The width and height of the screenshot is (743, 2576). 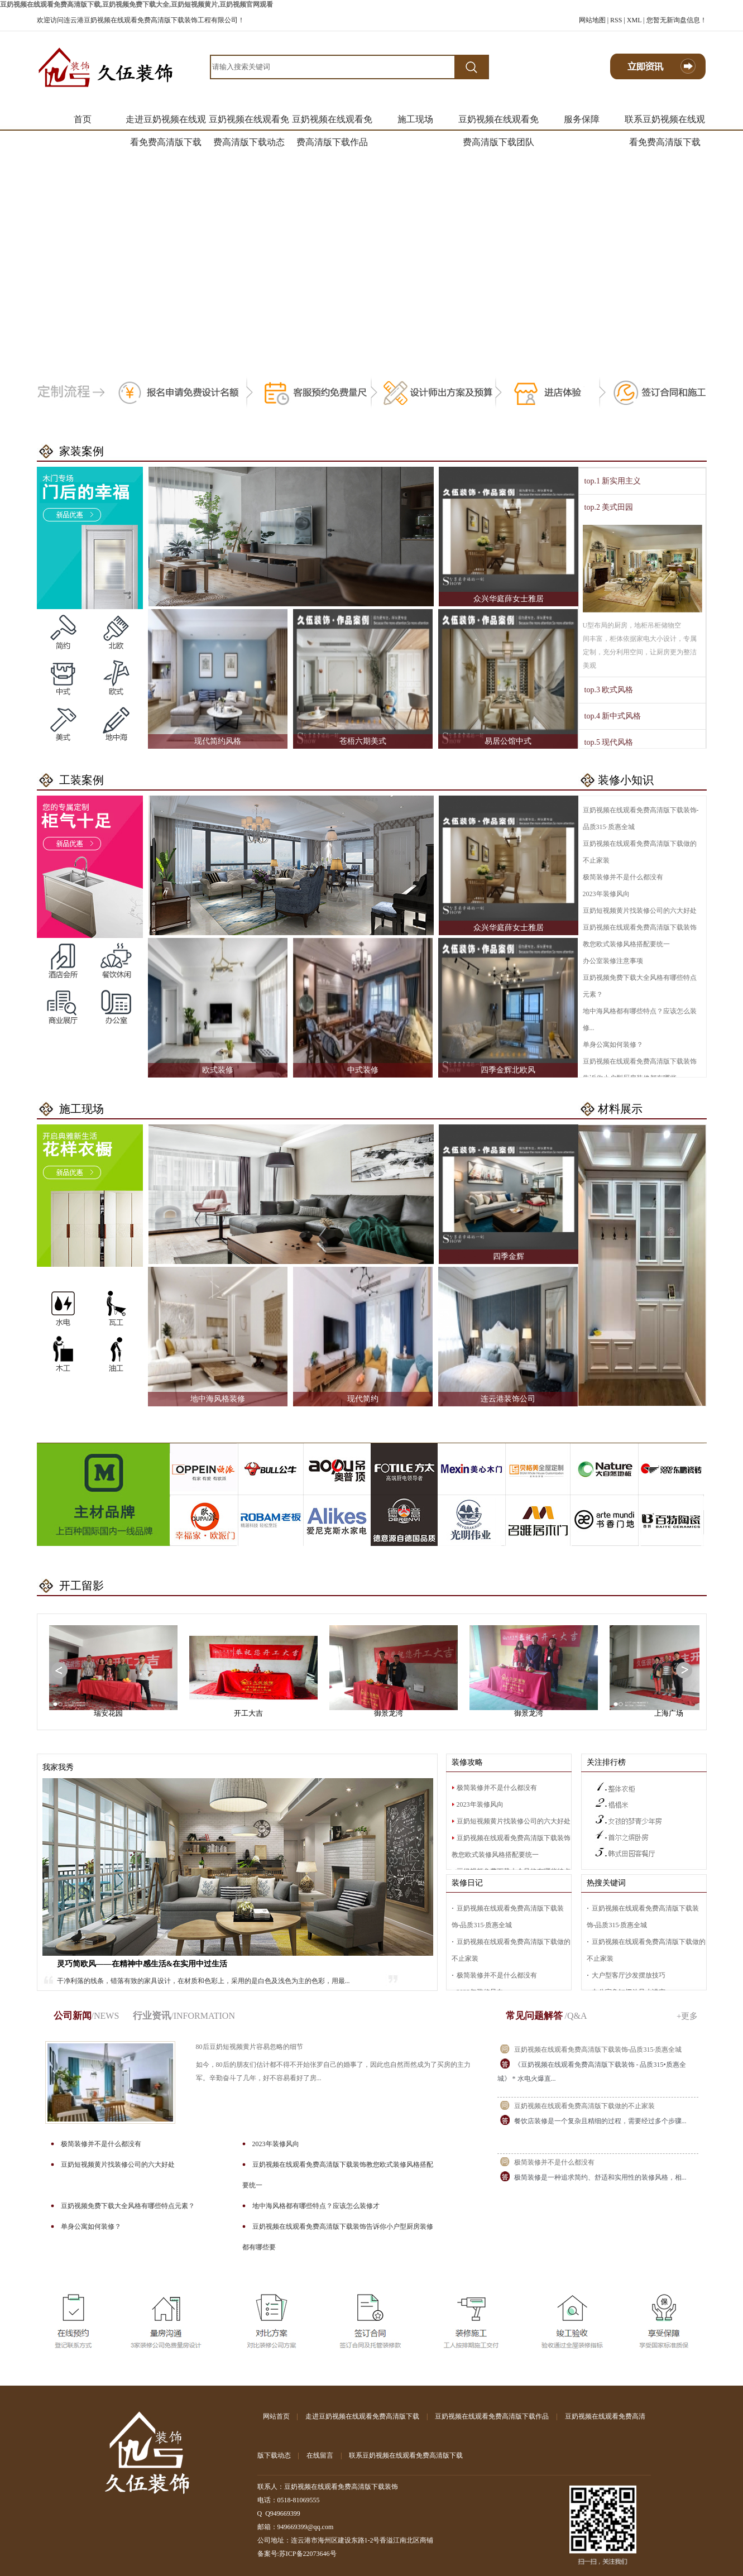 What do you see at coordinates (676, 20) in the screenshot?
I see `您暂无新询盘信息！` at bounding box center [676, 20].